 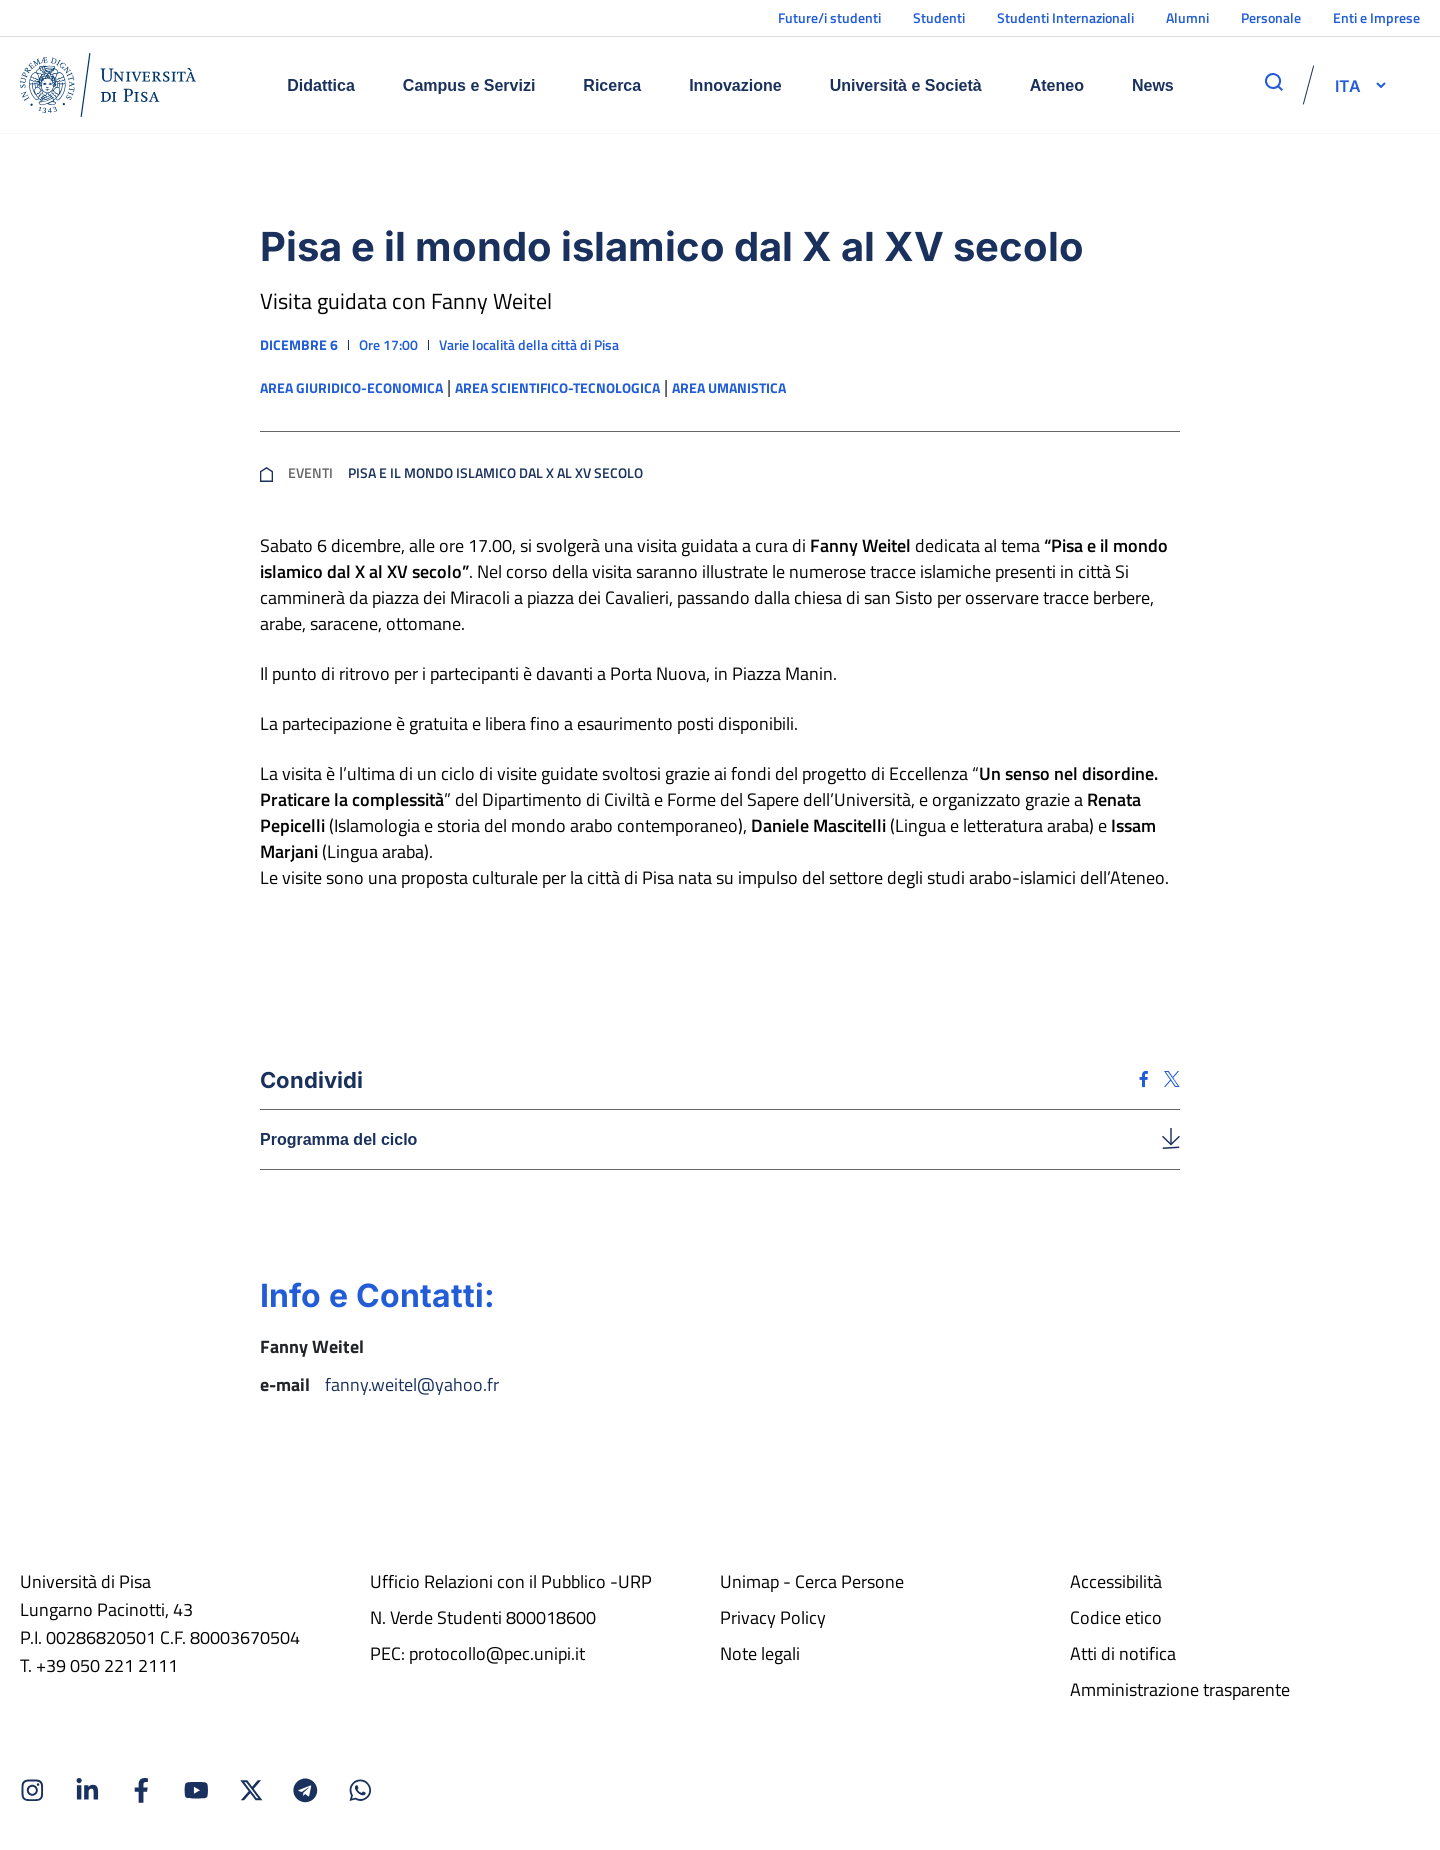 I want to click on Didattica, so click(x=321, y=85).